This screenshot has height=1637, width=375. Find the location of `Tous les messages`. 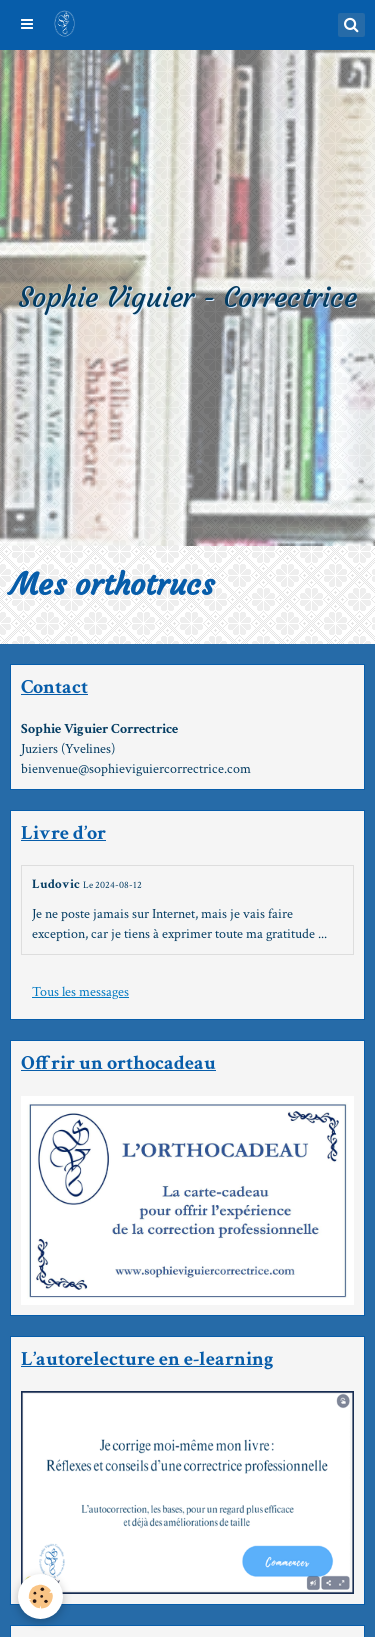

Tous les messages is located at coordinates (80, 992).